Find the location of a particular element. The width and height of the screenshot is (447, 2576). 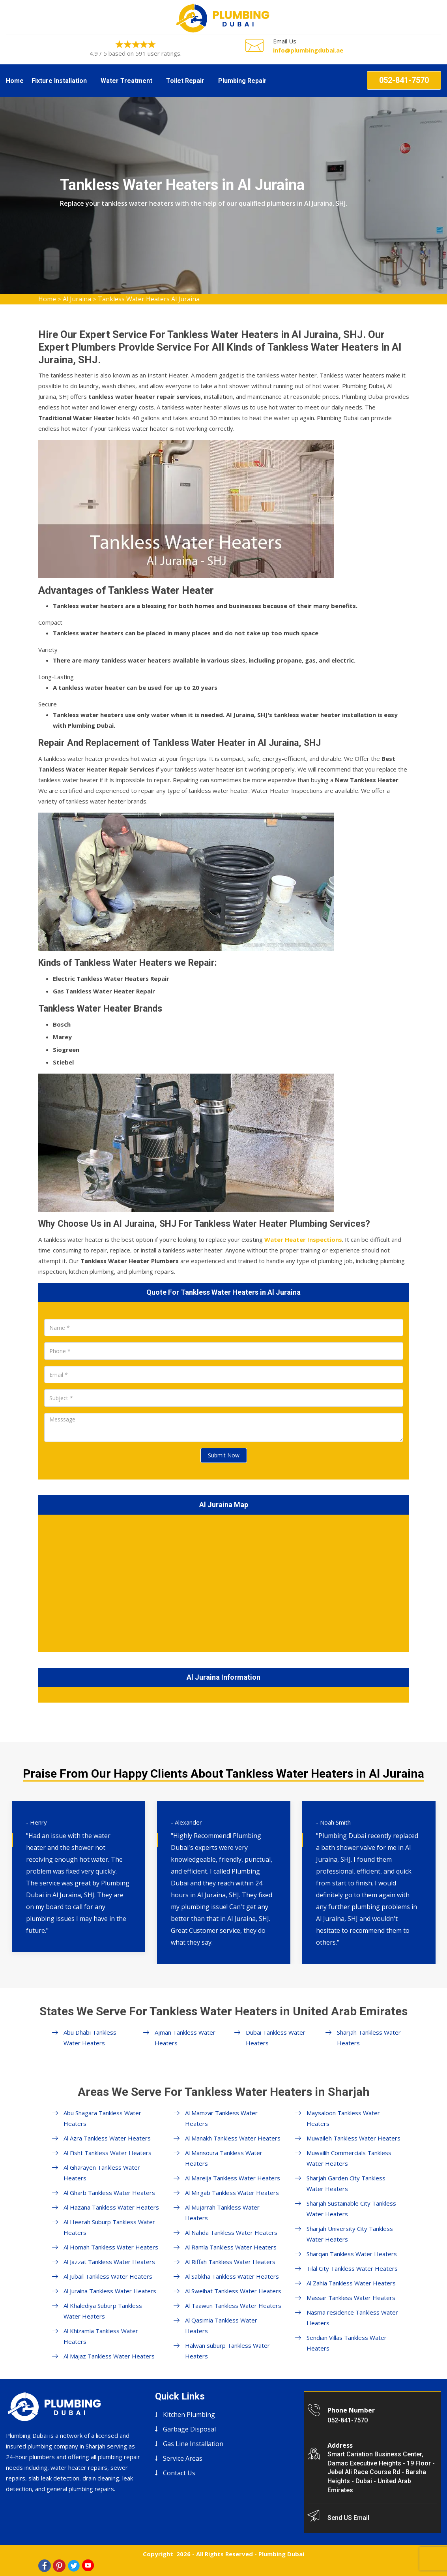

Al Fisht Tankless Water Heaters is located at coordinates (107, 2153).